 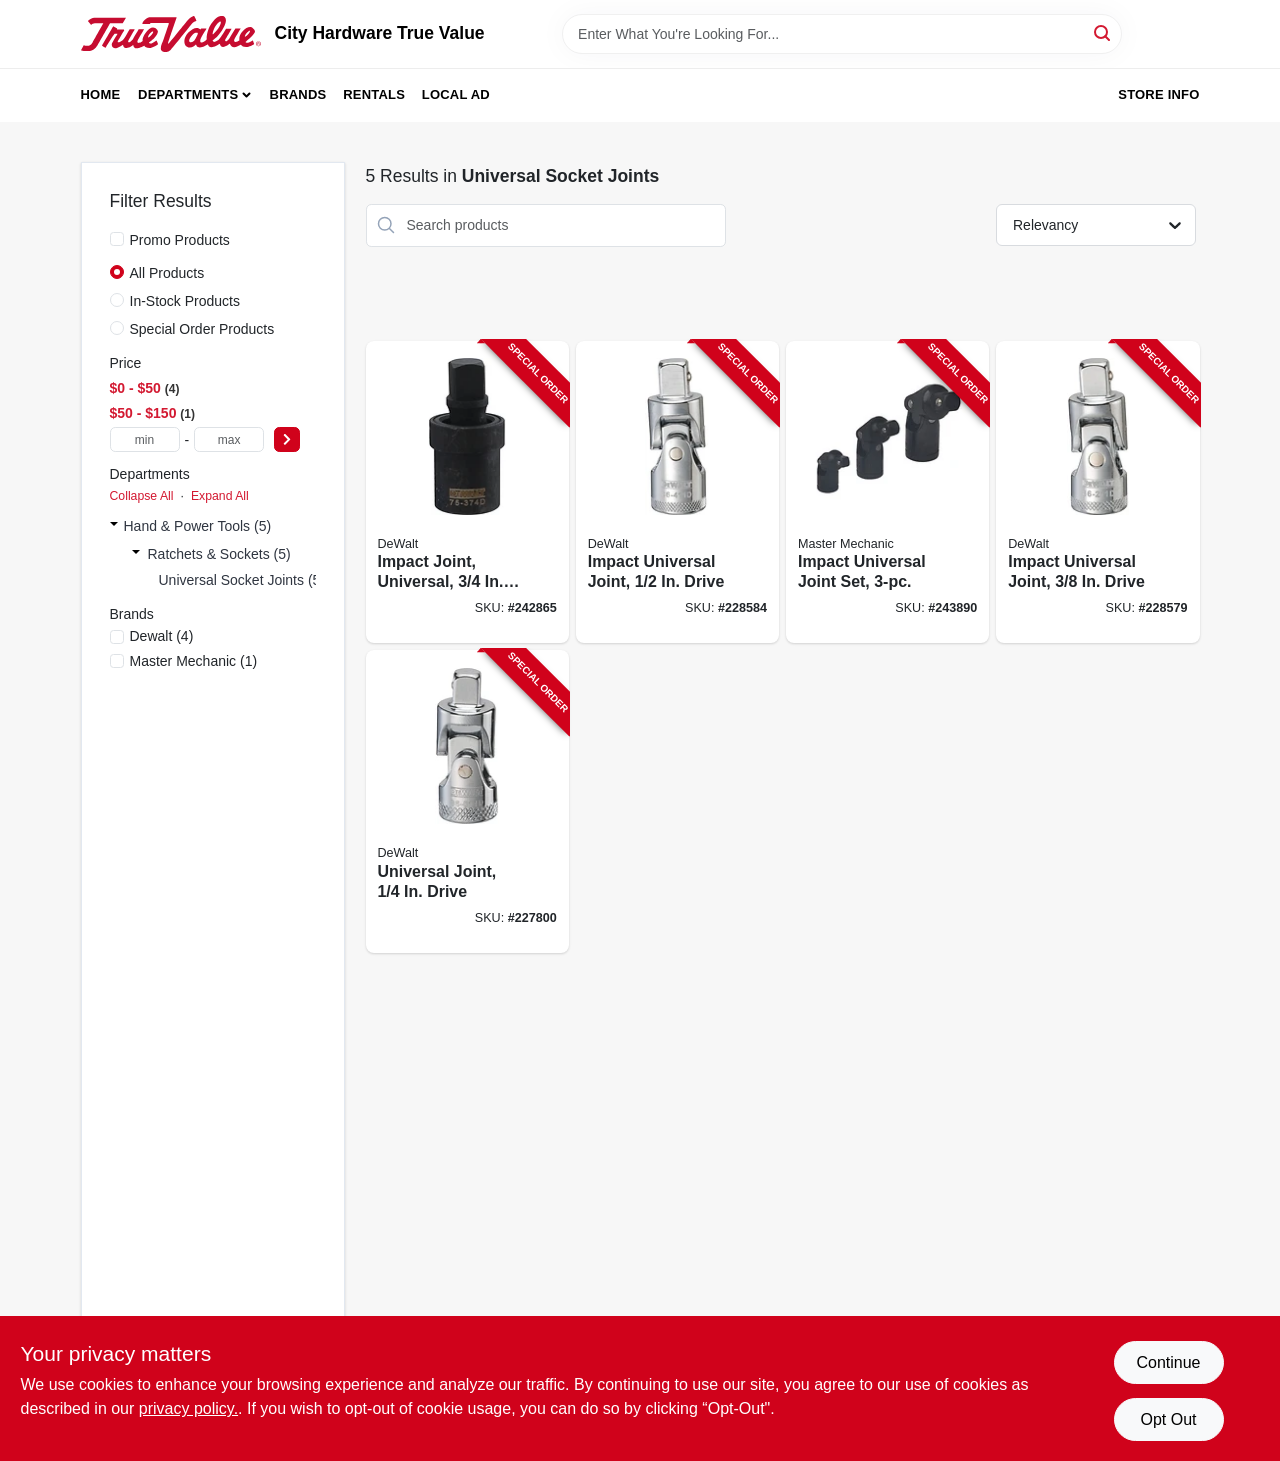 What do you see at coordinates (162, 636) in the screenshot?
I see `(4)` at bounding box center [162, 636].